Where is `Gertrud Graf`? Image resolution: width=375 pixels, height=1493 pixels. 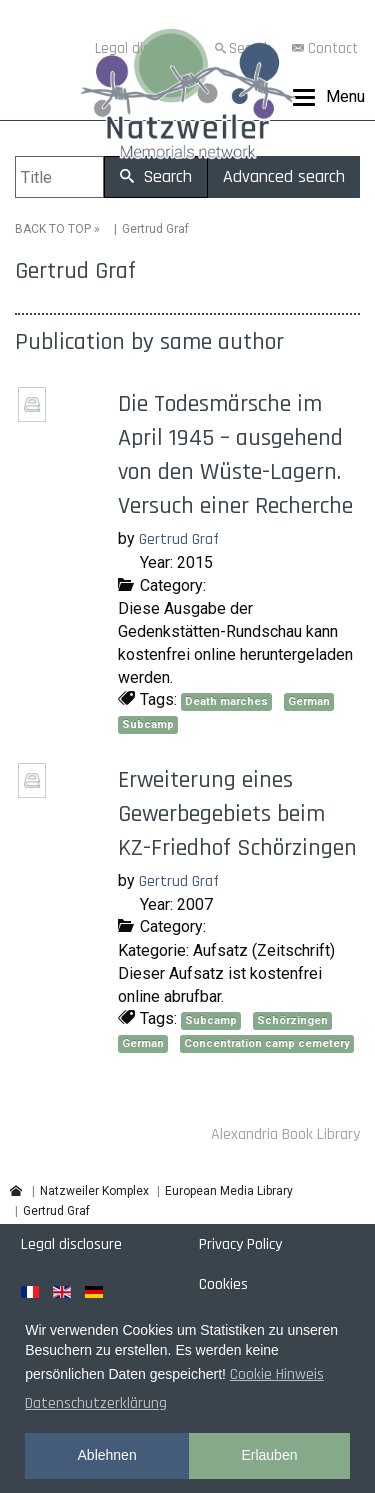
Gertrud Graf is located at coordinates (179, 539).